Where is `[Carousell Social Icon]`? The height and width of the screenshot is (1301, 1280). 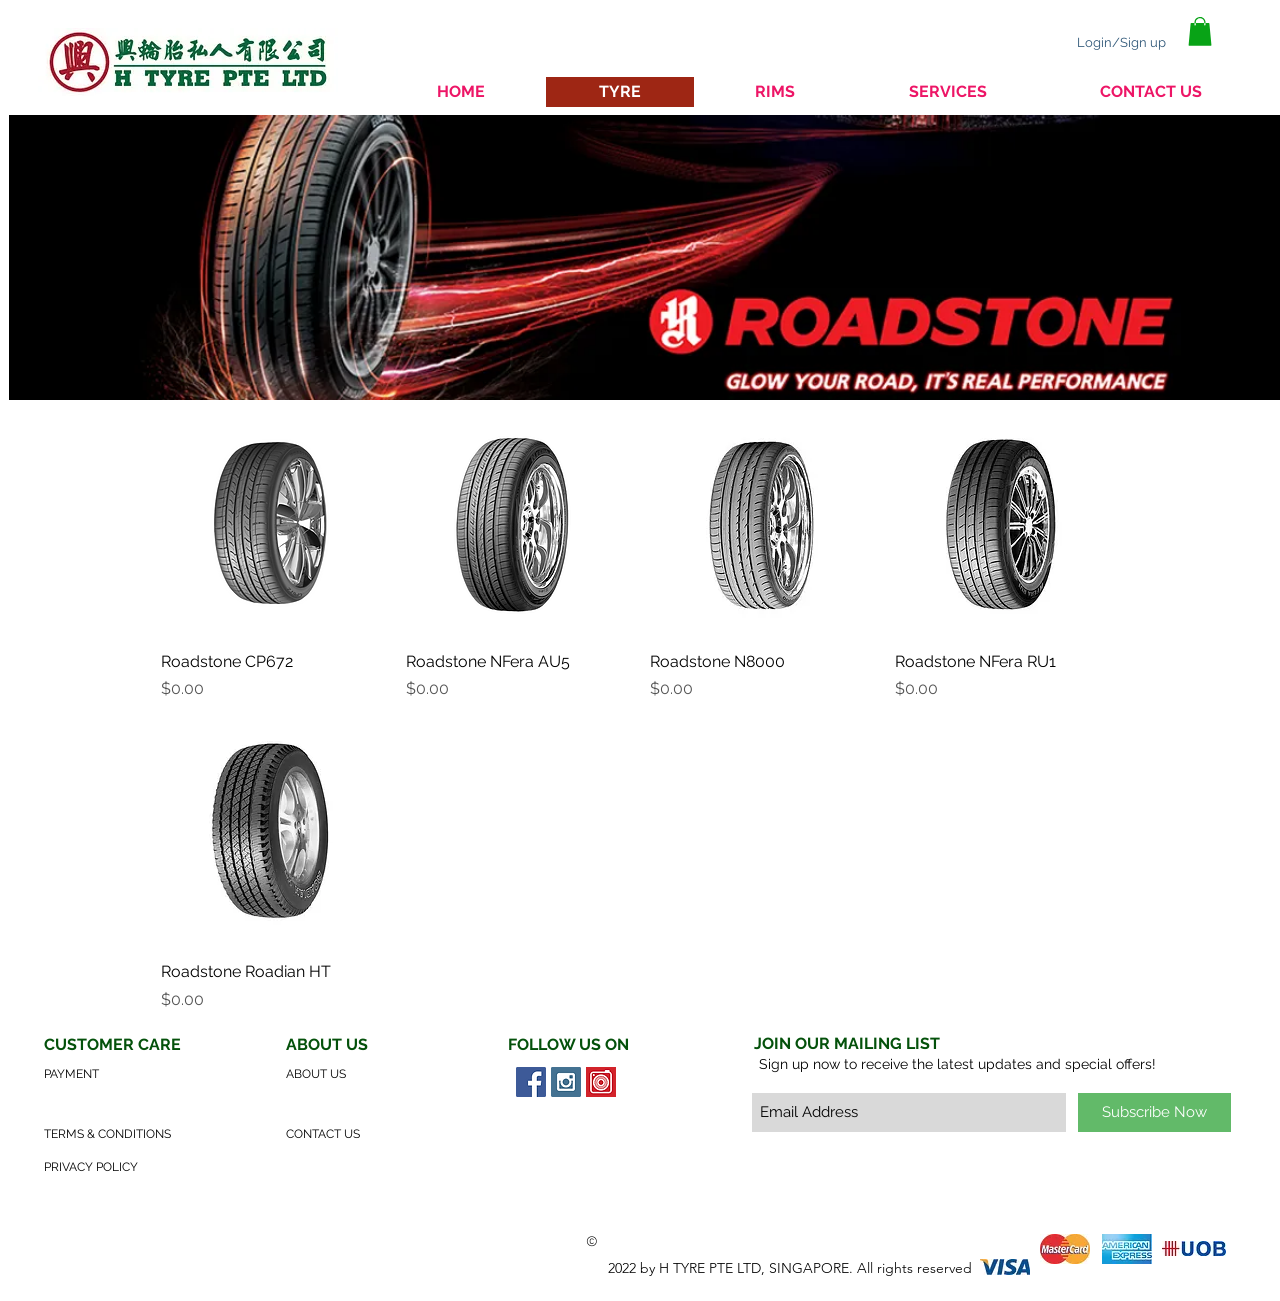 [Carousell Social Icon] is located at coordinates (601, 1082).